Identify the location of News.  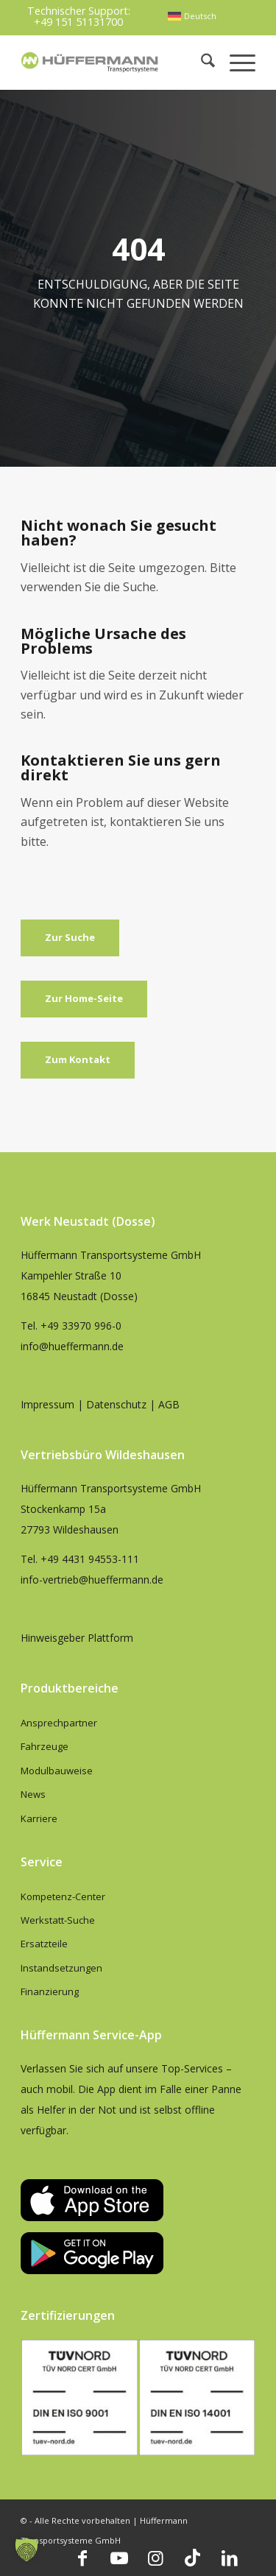
(33, 1794).